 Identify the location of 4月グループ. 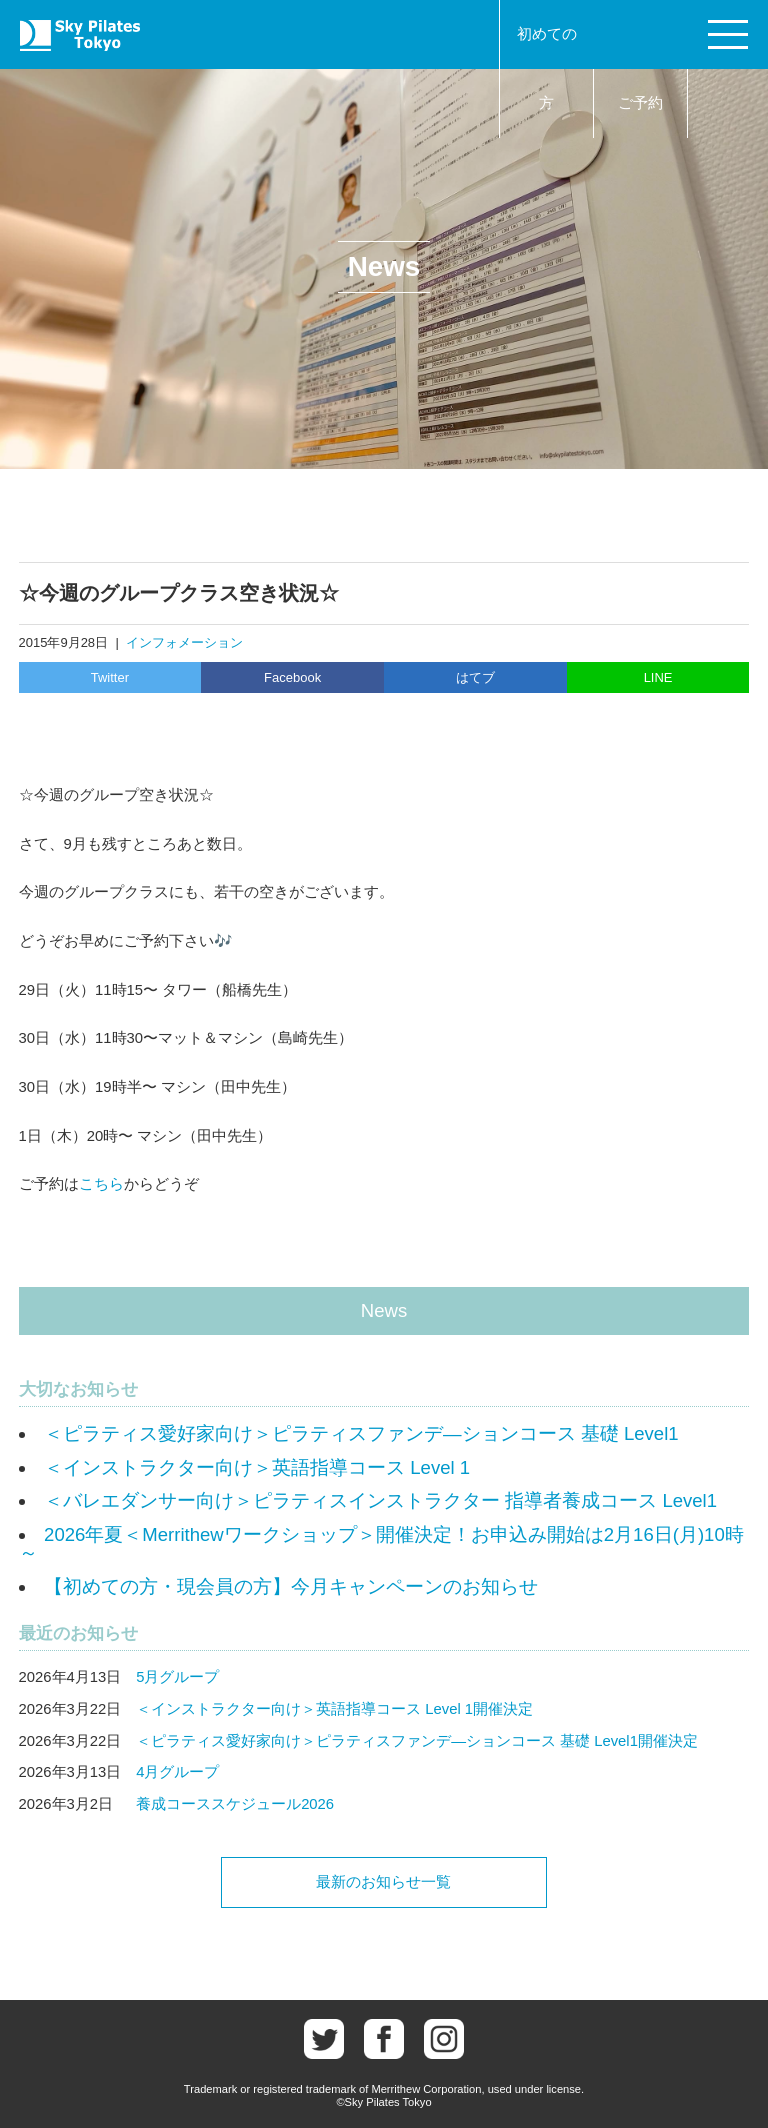
(177, 1772).